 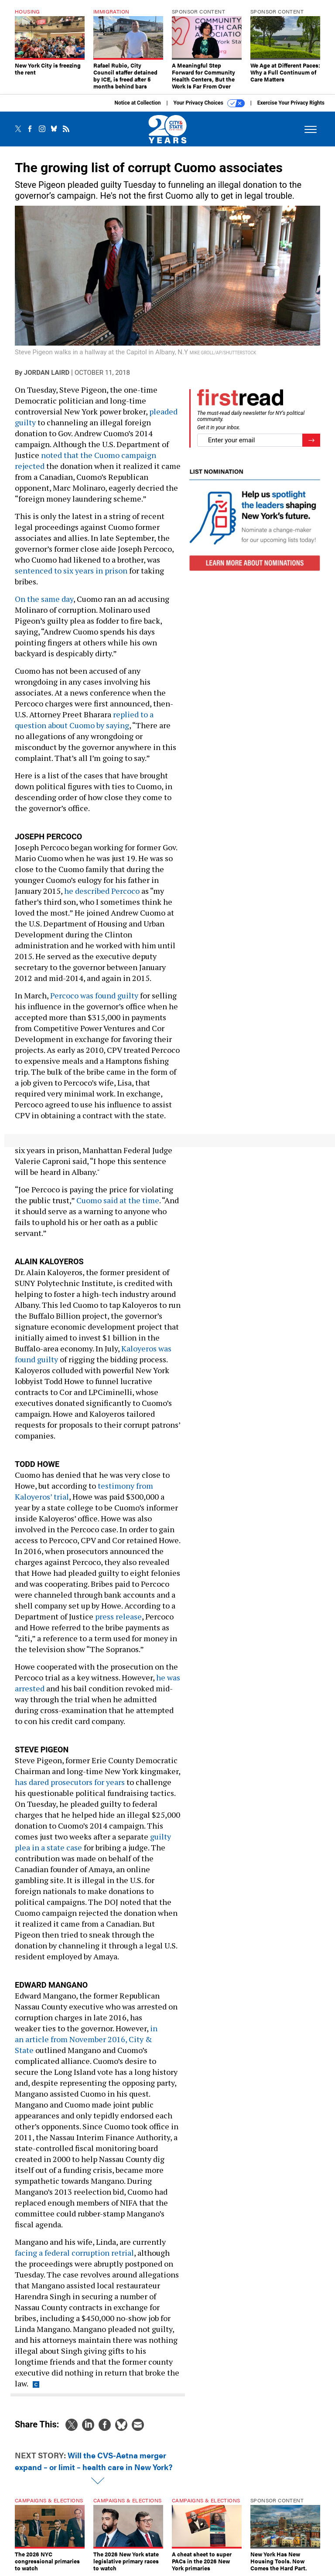 I want to click on he described Percoco, so click(x=102, y=891).